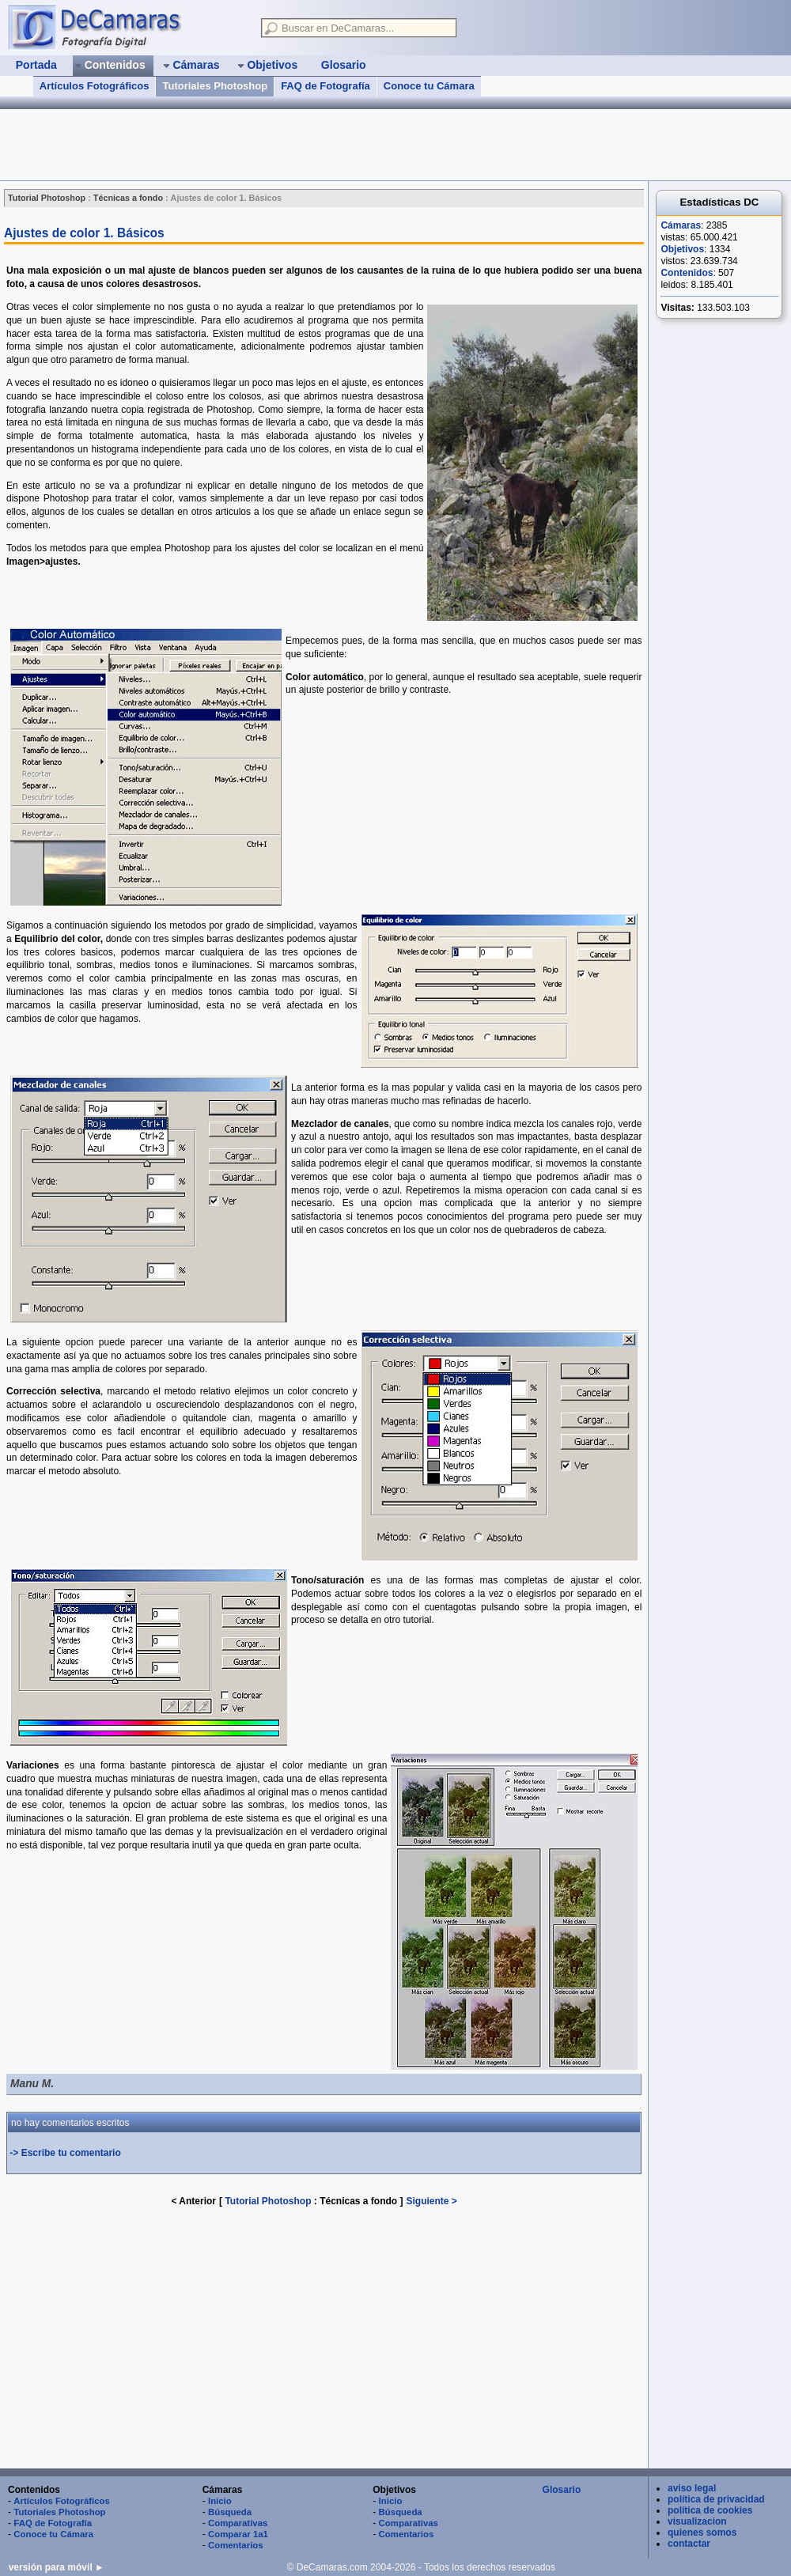 Image resolution: width=791 pixels, height=2576 pixels. What do you see at coordinates (94, 86) in the screenshot?
I see `Artículos Fotográficos` at bounding box center [94, 86].